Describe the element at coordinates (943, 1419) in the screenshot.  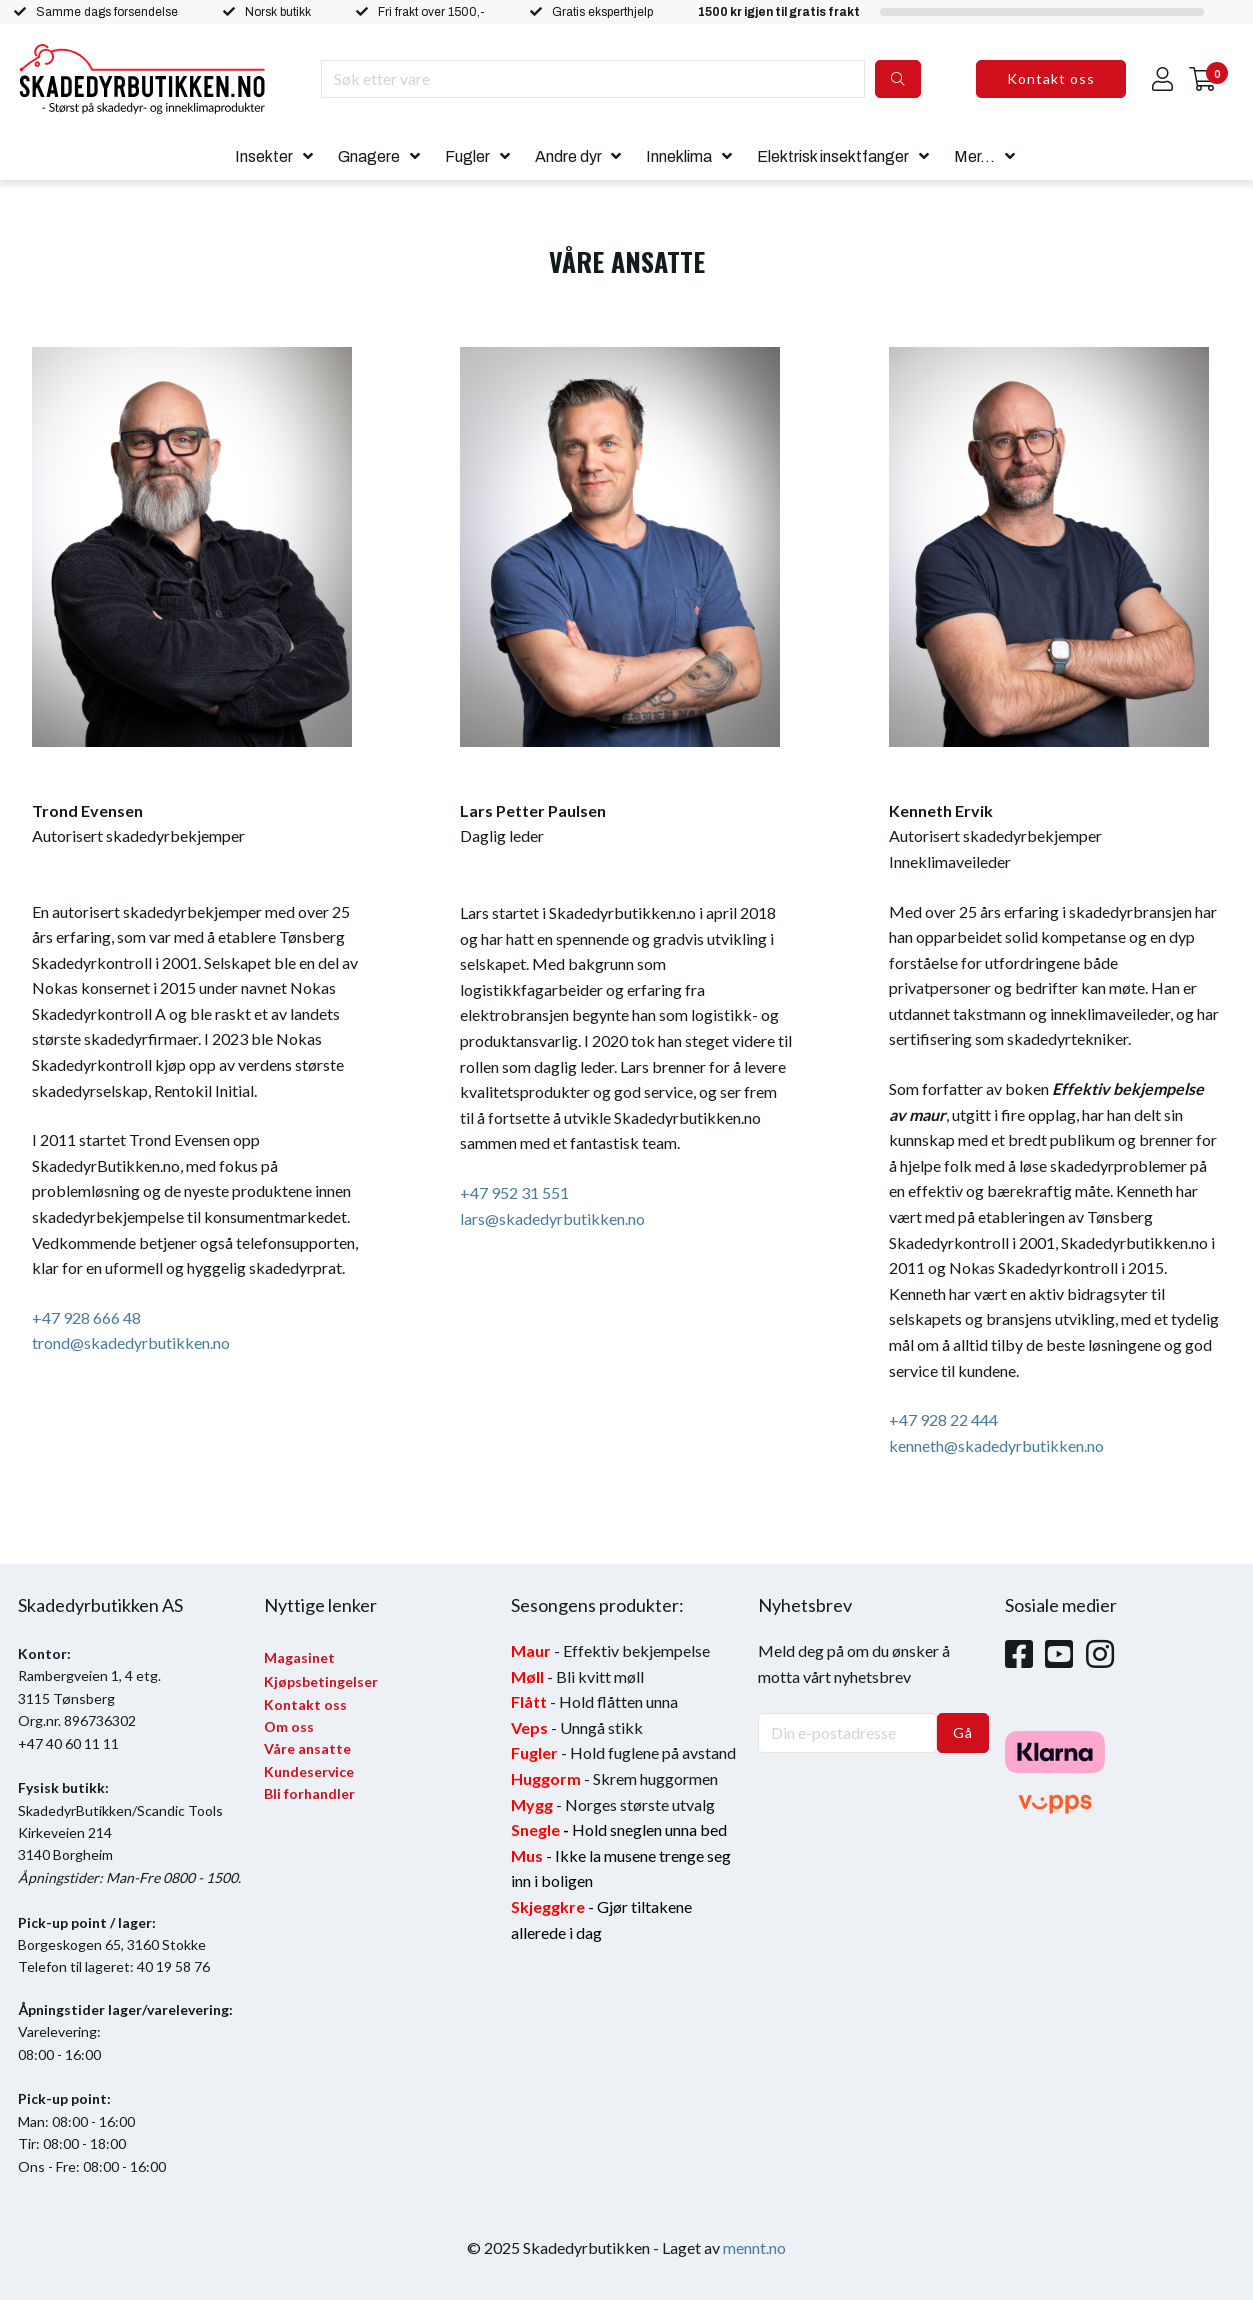
I see `+47 928 22 444` at that location.